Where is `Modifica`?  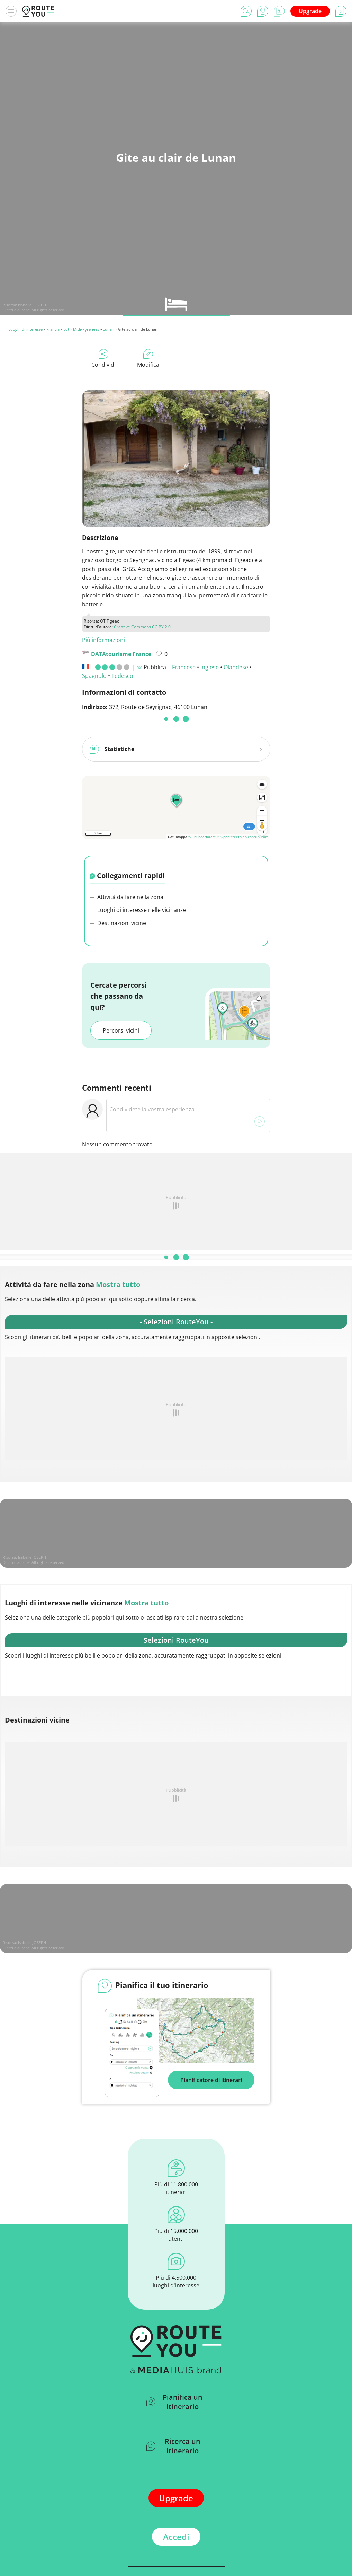 Modifica is located at coordinates (148, 358).